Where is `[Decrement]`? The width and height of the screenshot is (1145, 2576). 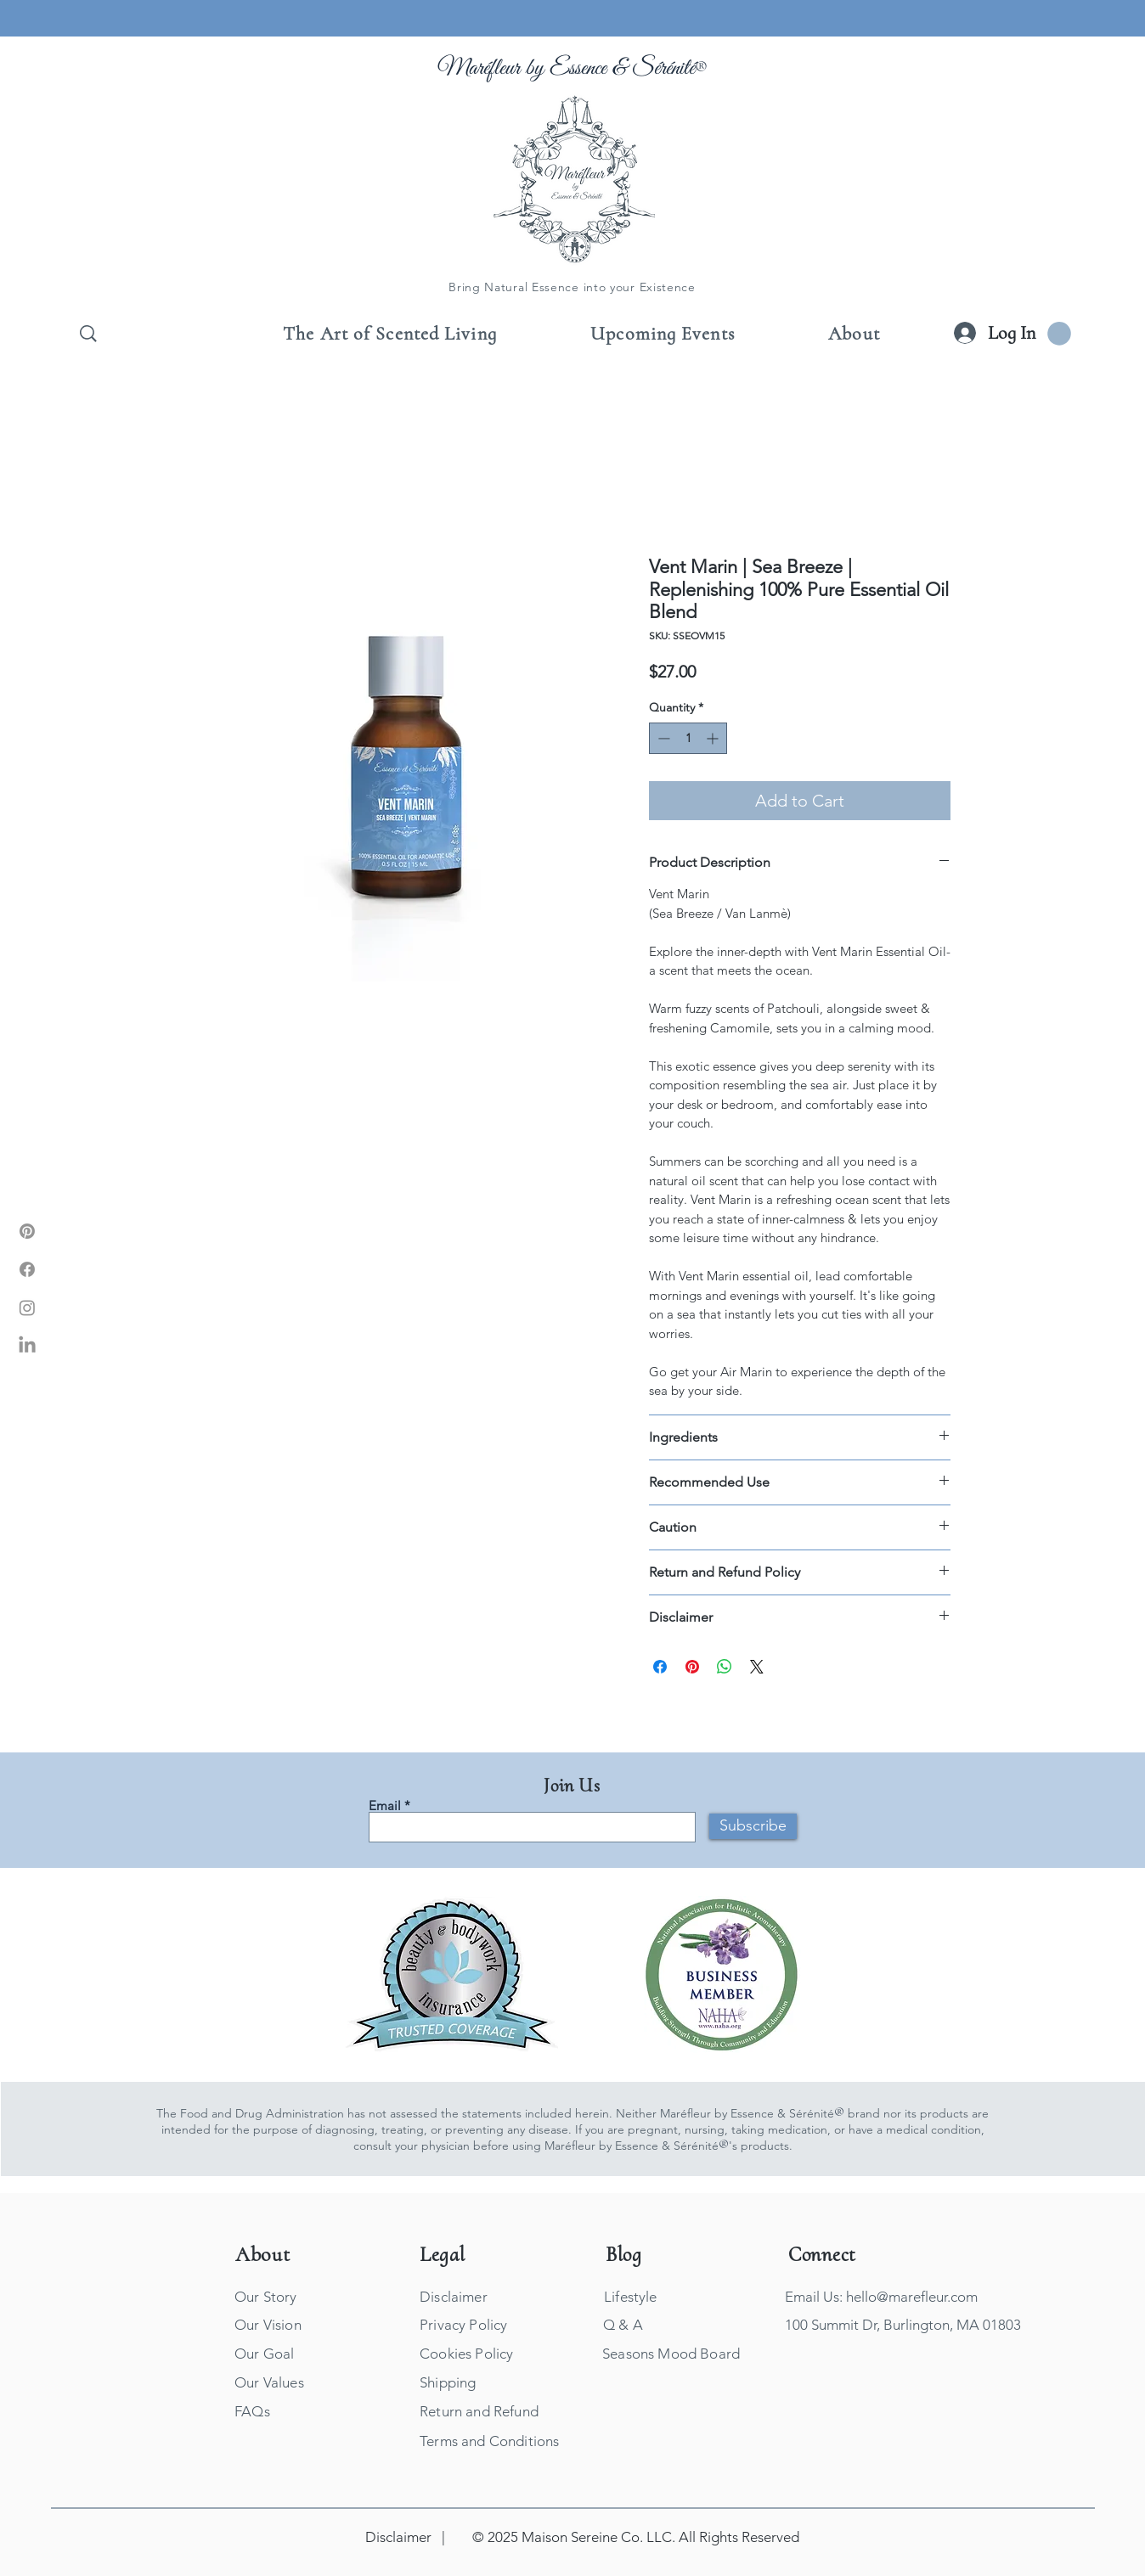
[Decrement] is located at coordinates (662, 738).